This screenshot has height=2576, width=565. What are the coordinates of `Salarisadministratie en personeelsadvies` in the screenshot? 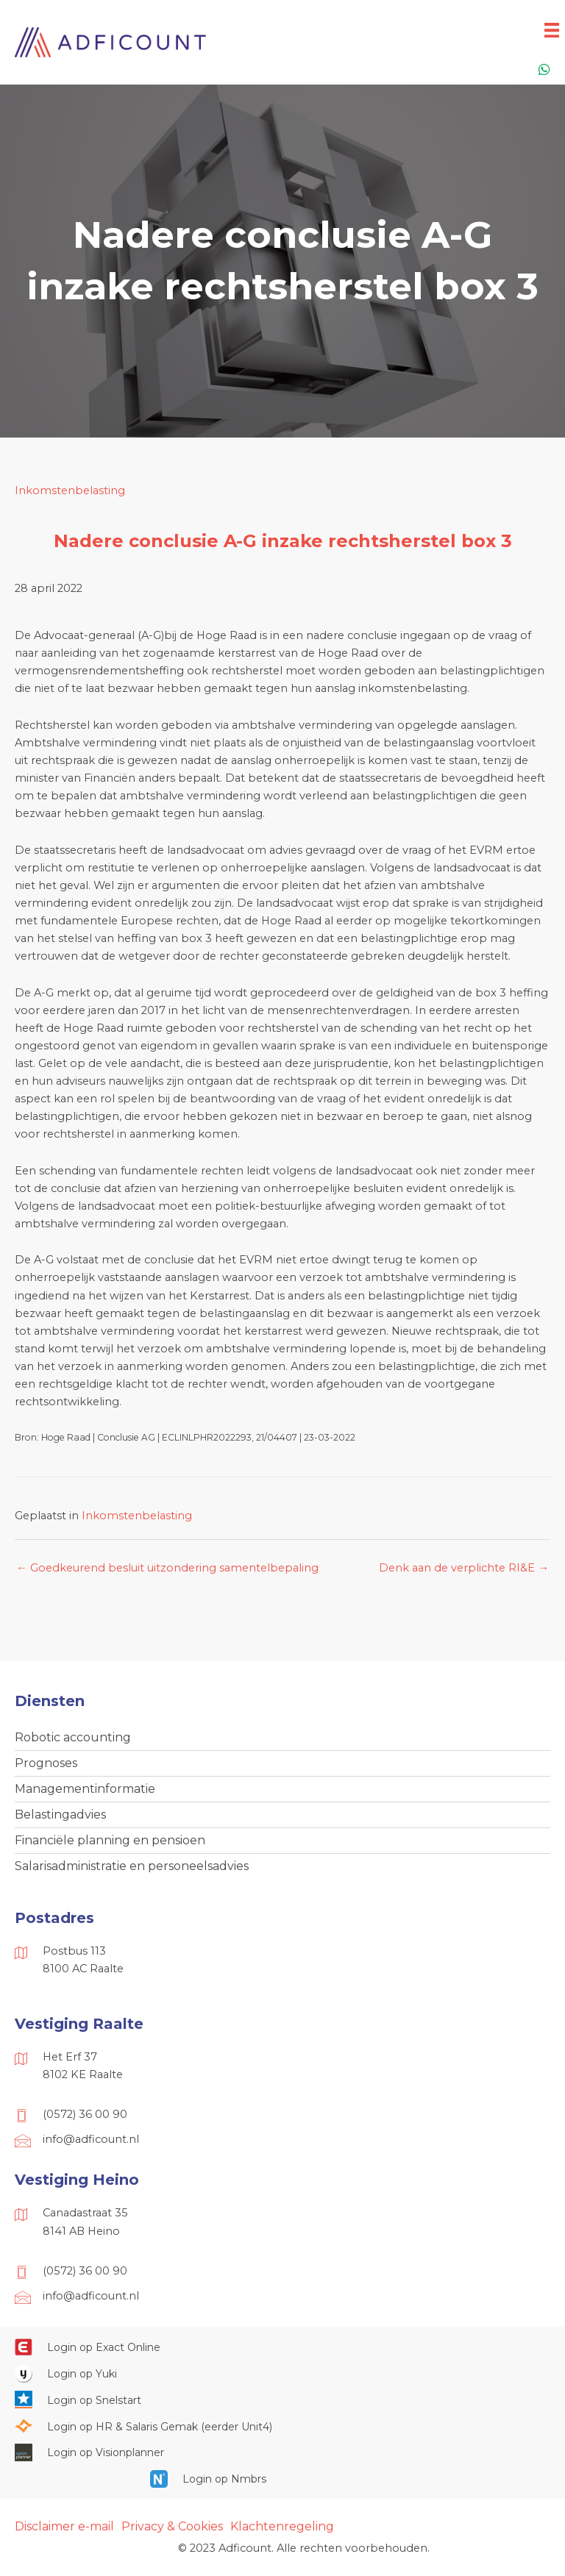 It's located at (132, 1866).